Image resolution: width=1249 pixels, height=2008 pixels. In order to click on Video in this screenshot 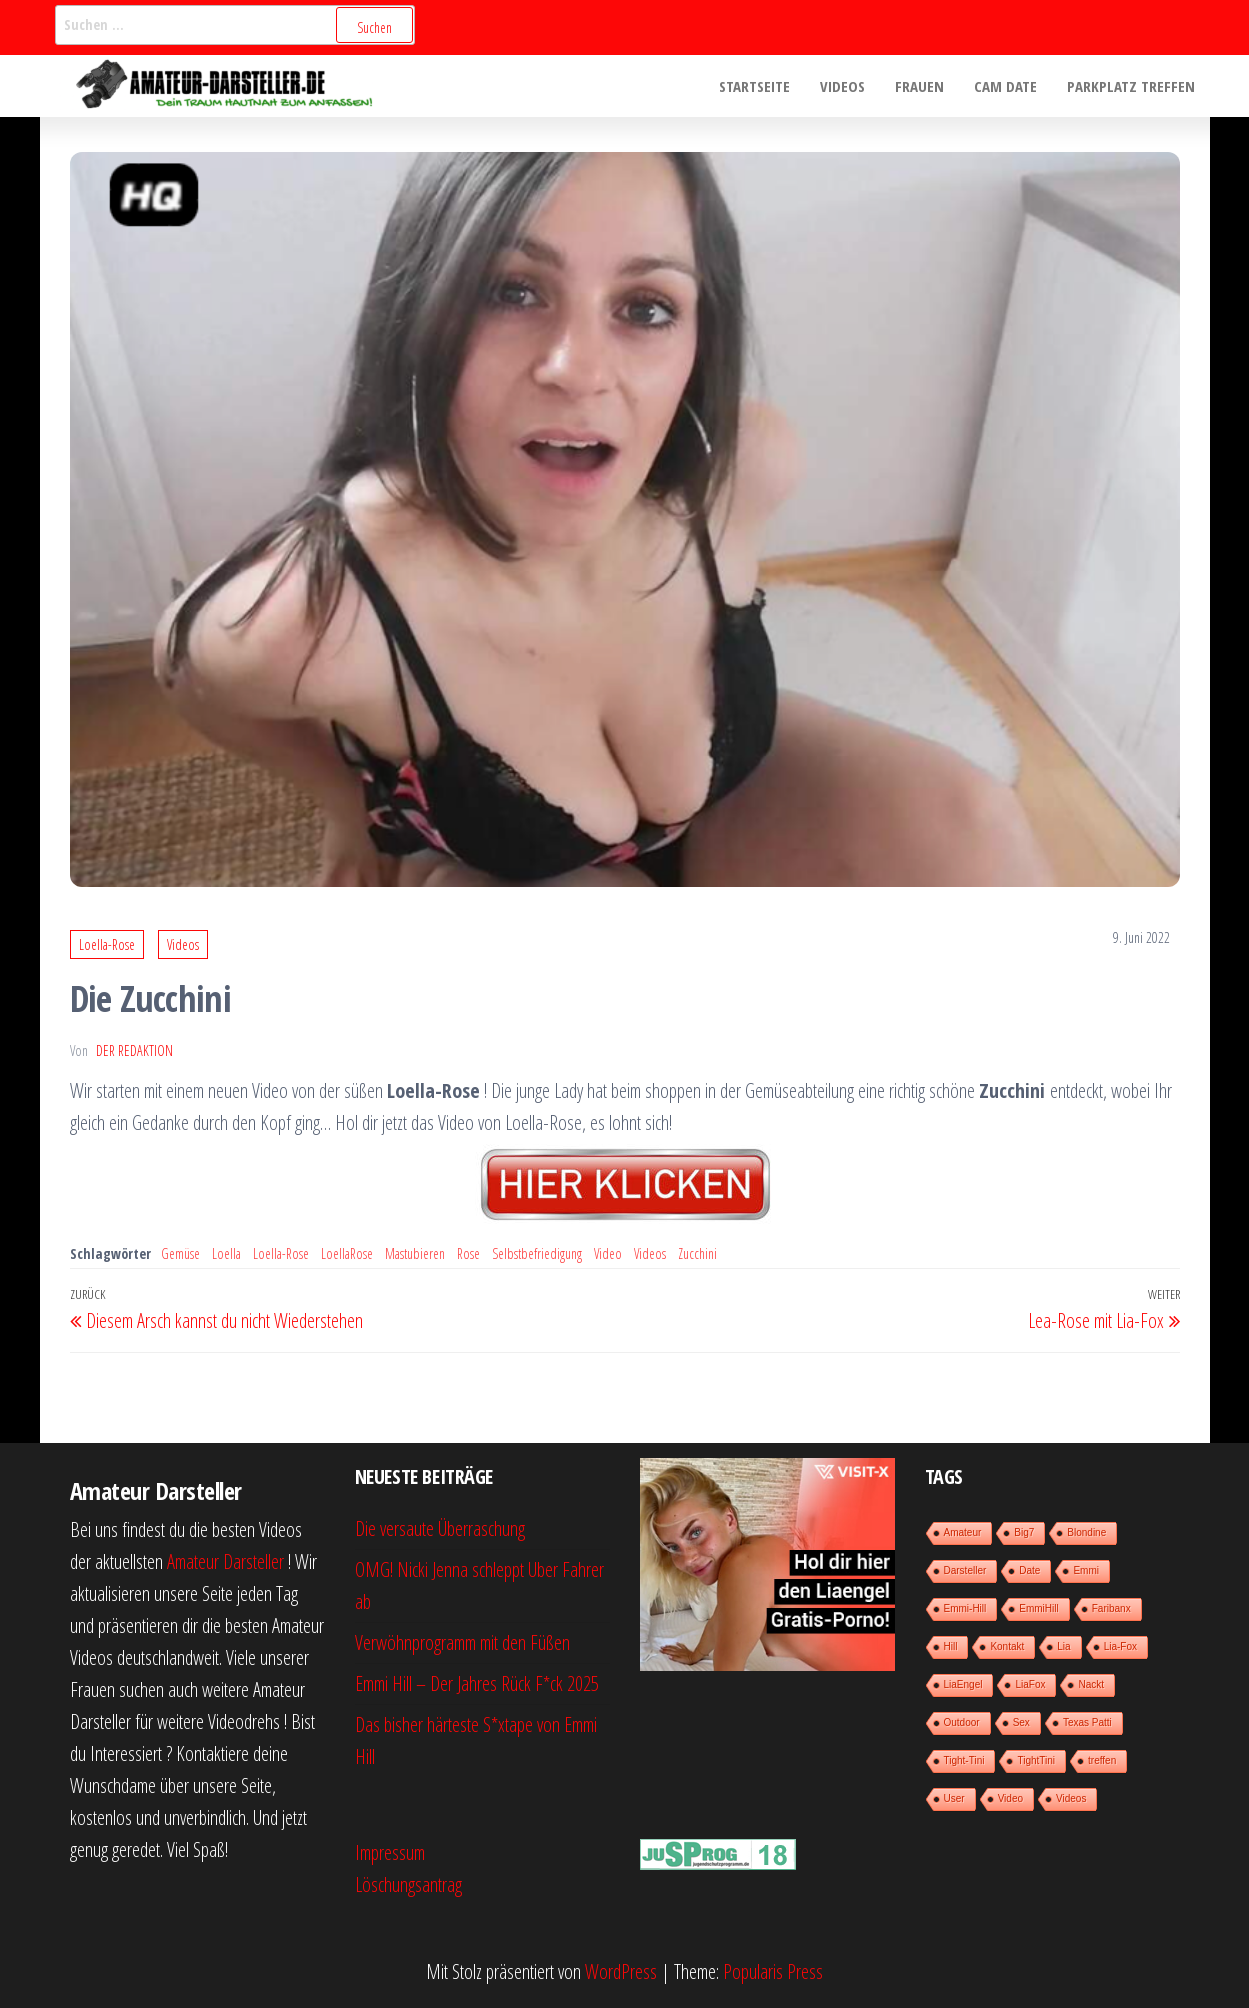, I will do `click(608, 1253)`.